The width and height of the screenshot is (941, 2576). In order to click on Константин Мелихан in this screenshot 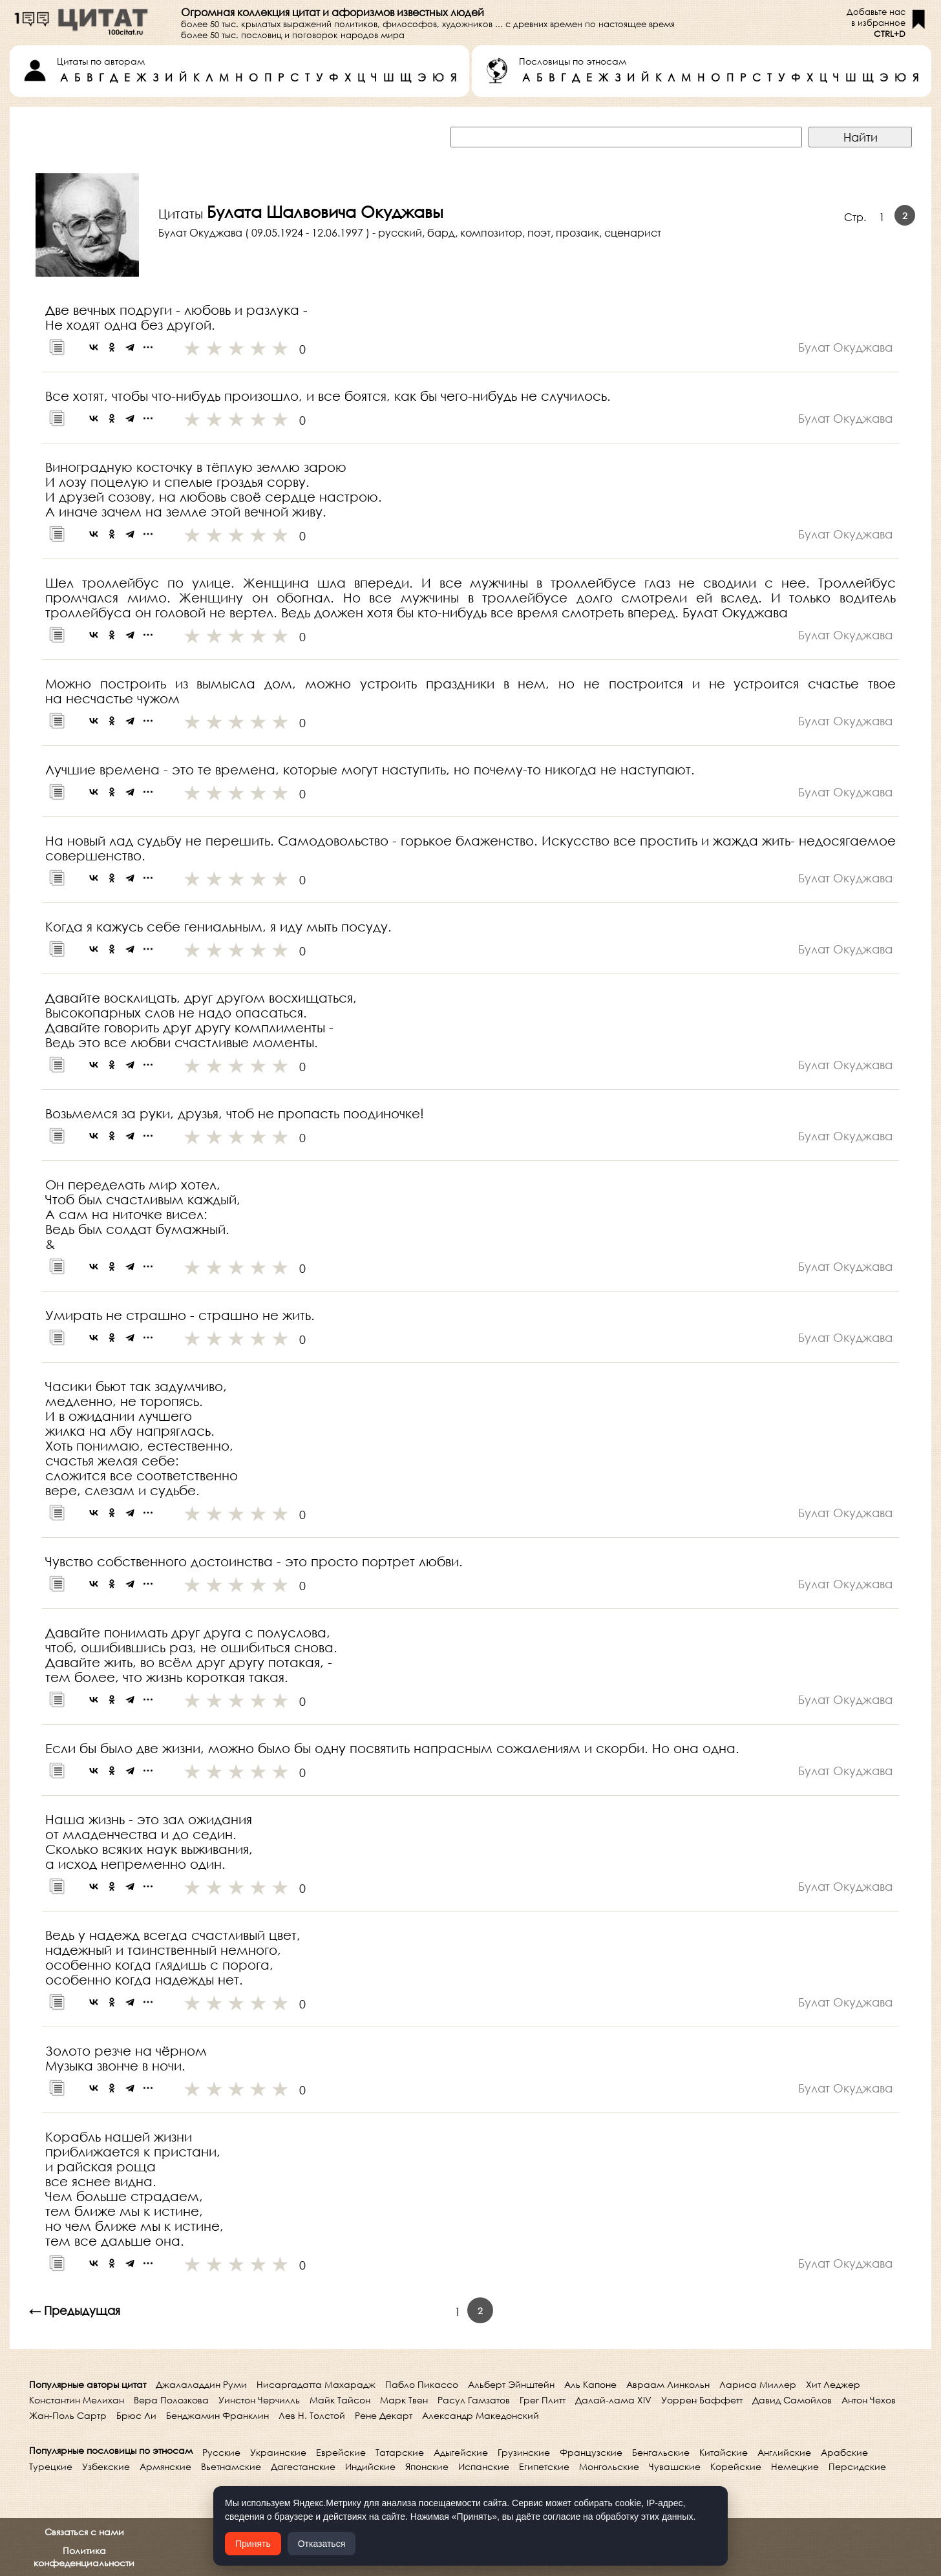, I will do `click(76, 2400)`.